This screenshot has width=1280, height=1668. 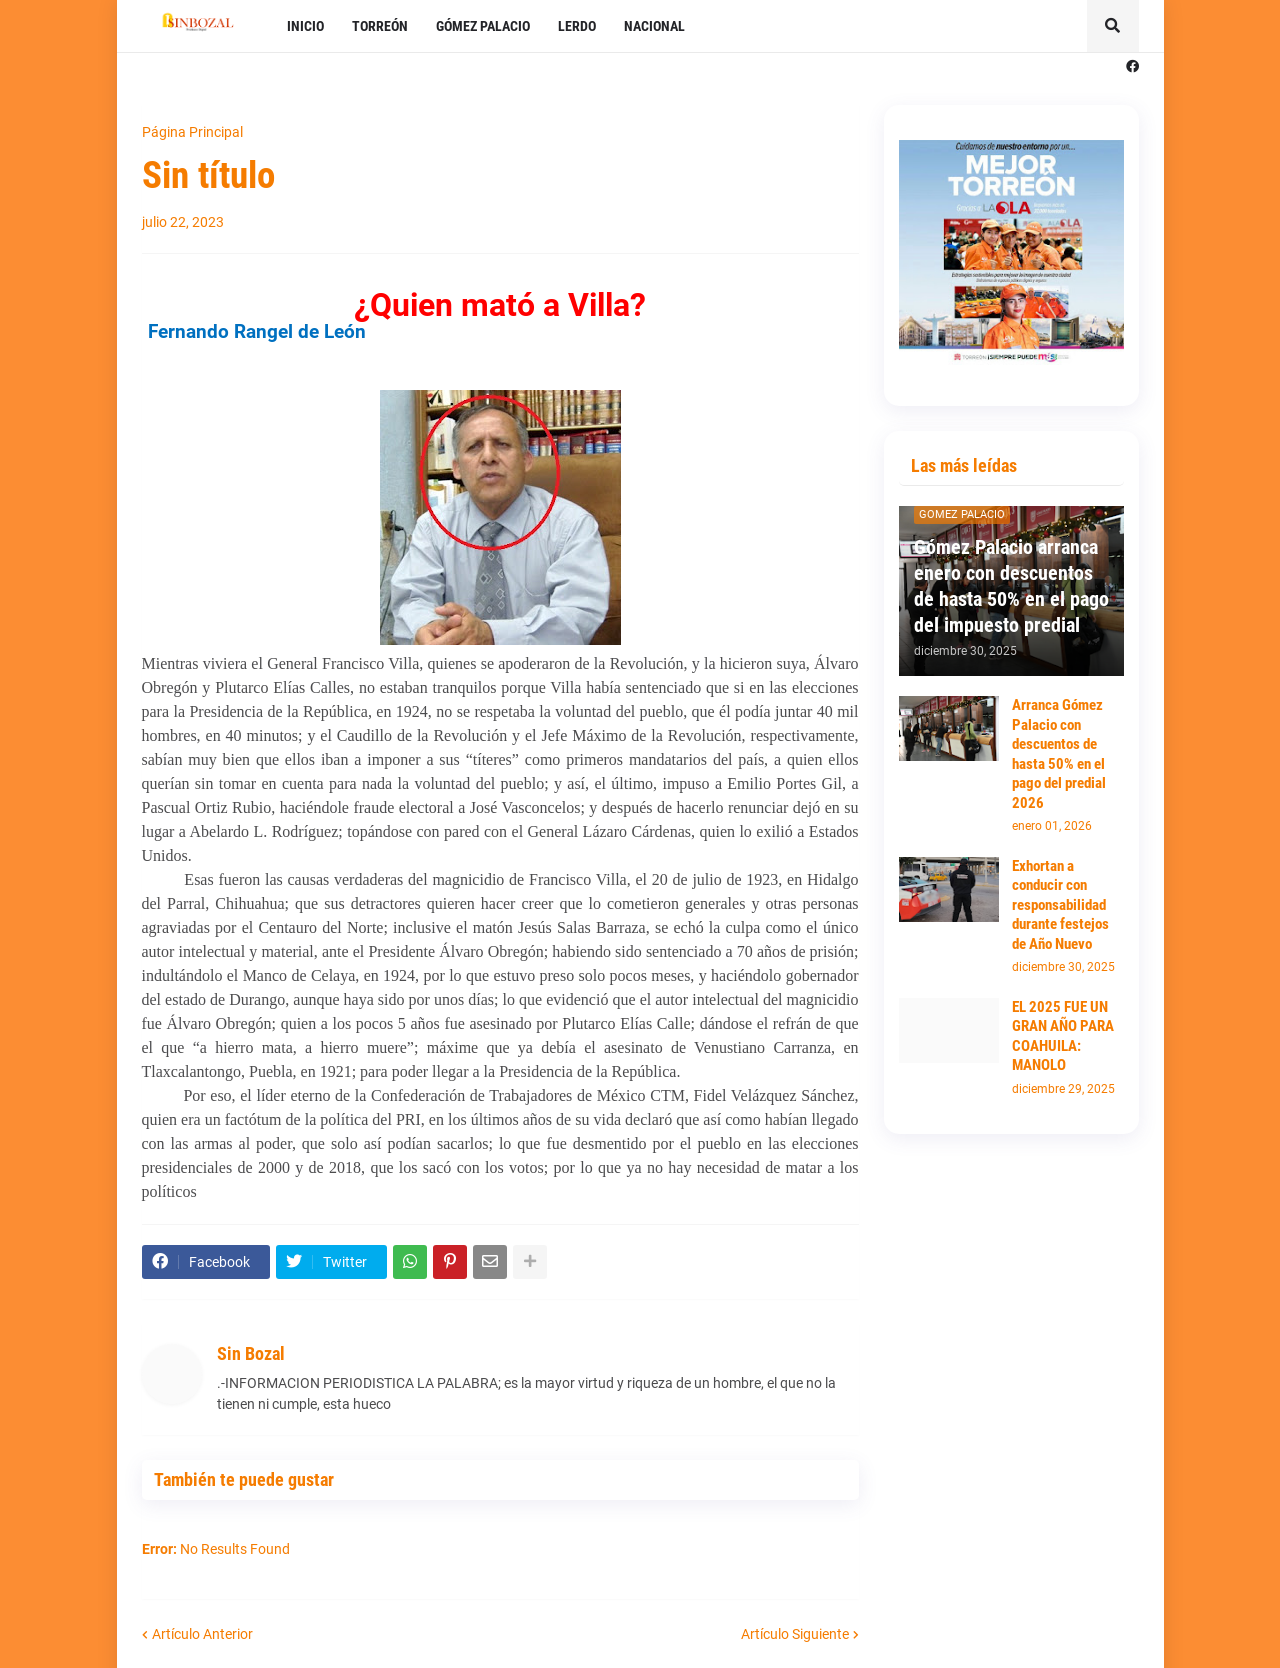 I want to click on Exhortan a conducir con responsabilidad durante festejos de Año Nuevo, so click(x=1060, y=905).